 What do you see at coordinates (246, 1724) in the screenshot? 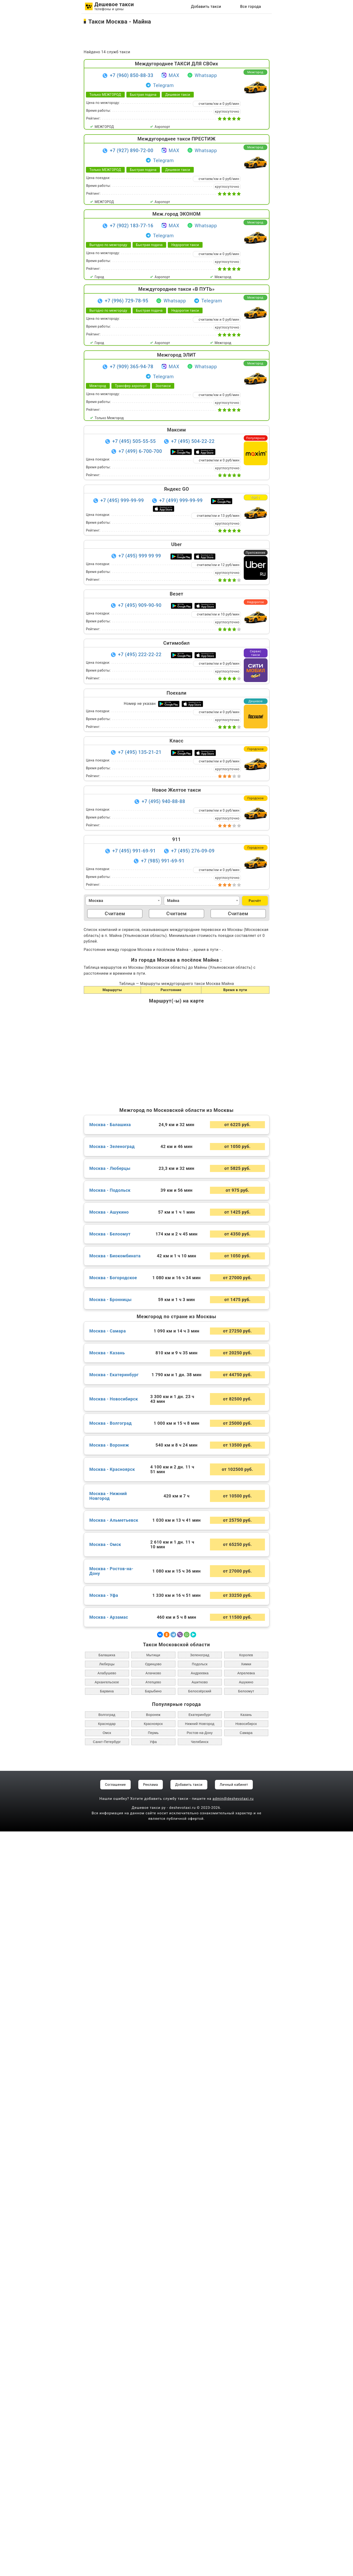
I see `Новосибирск` at bounding box center [246, 1724].